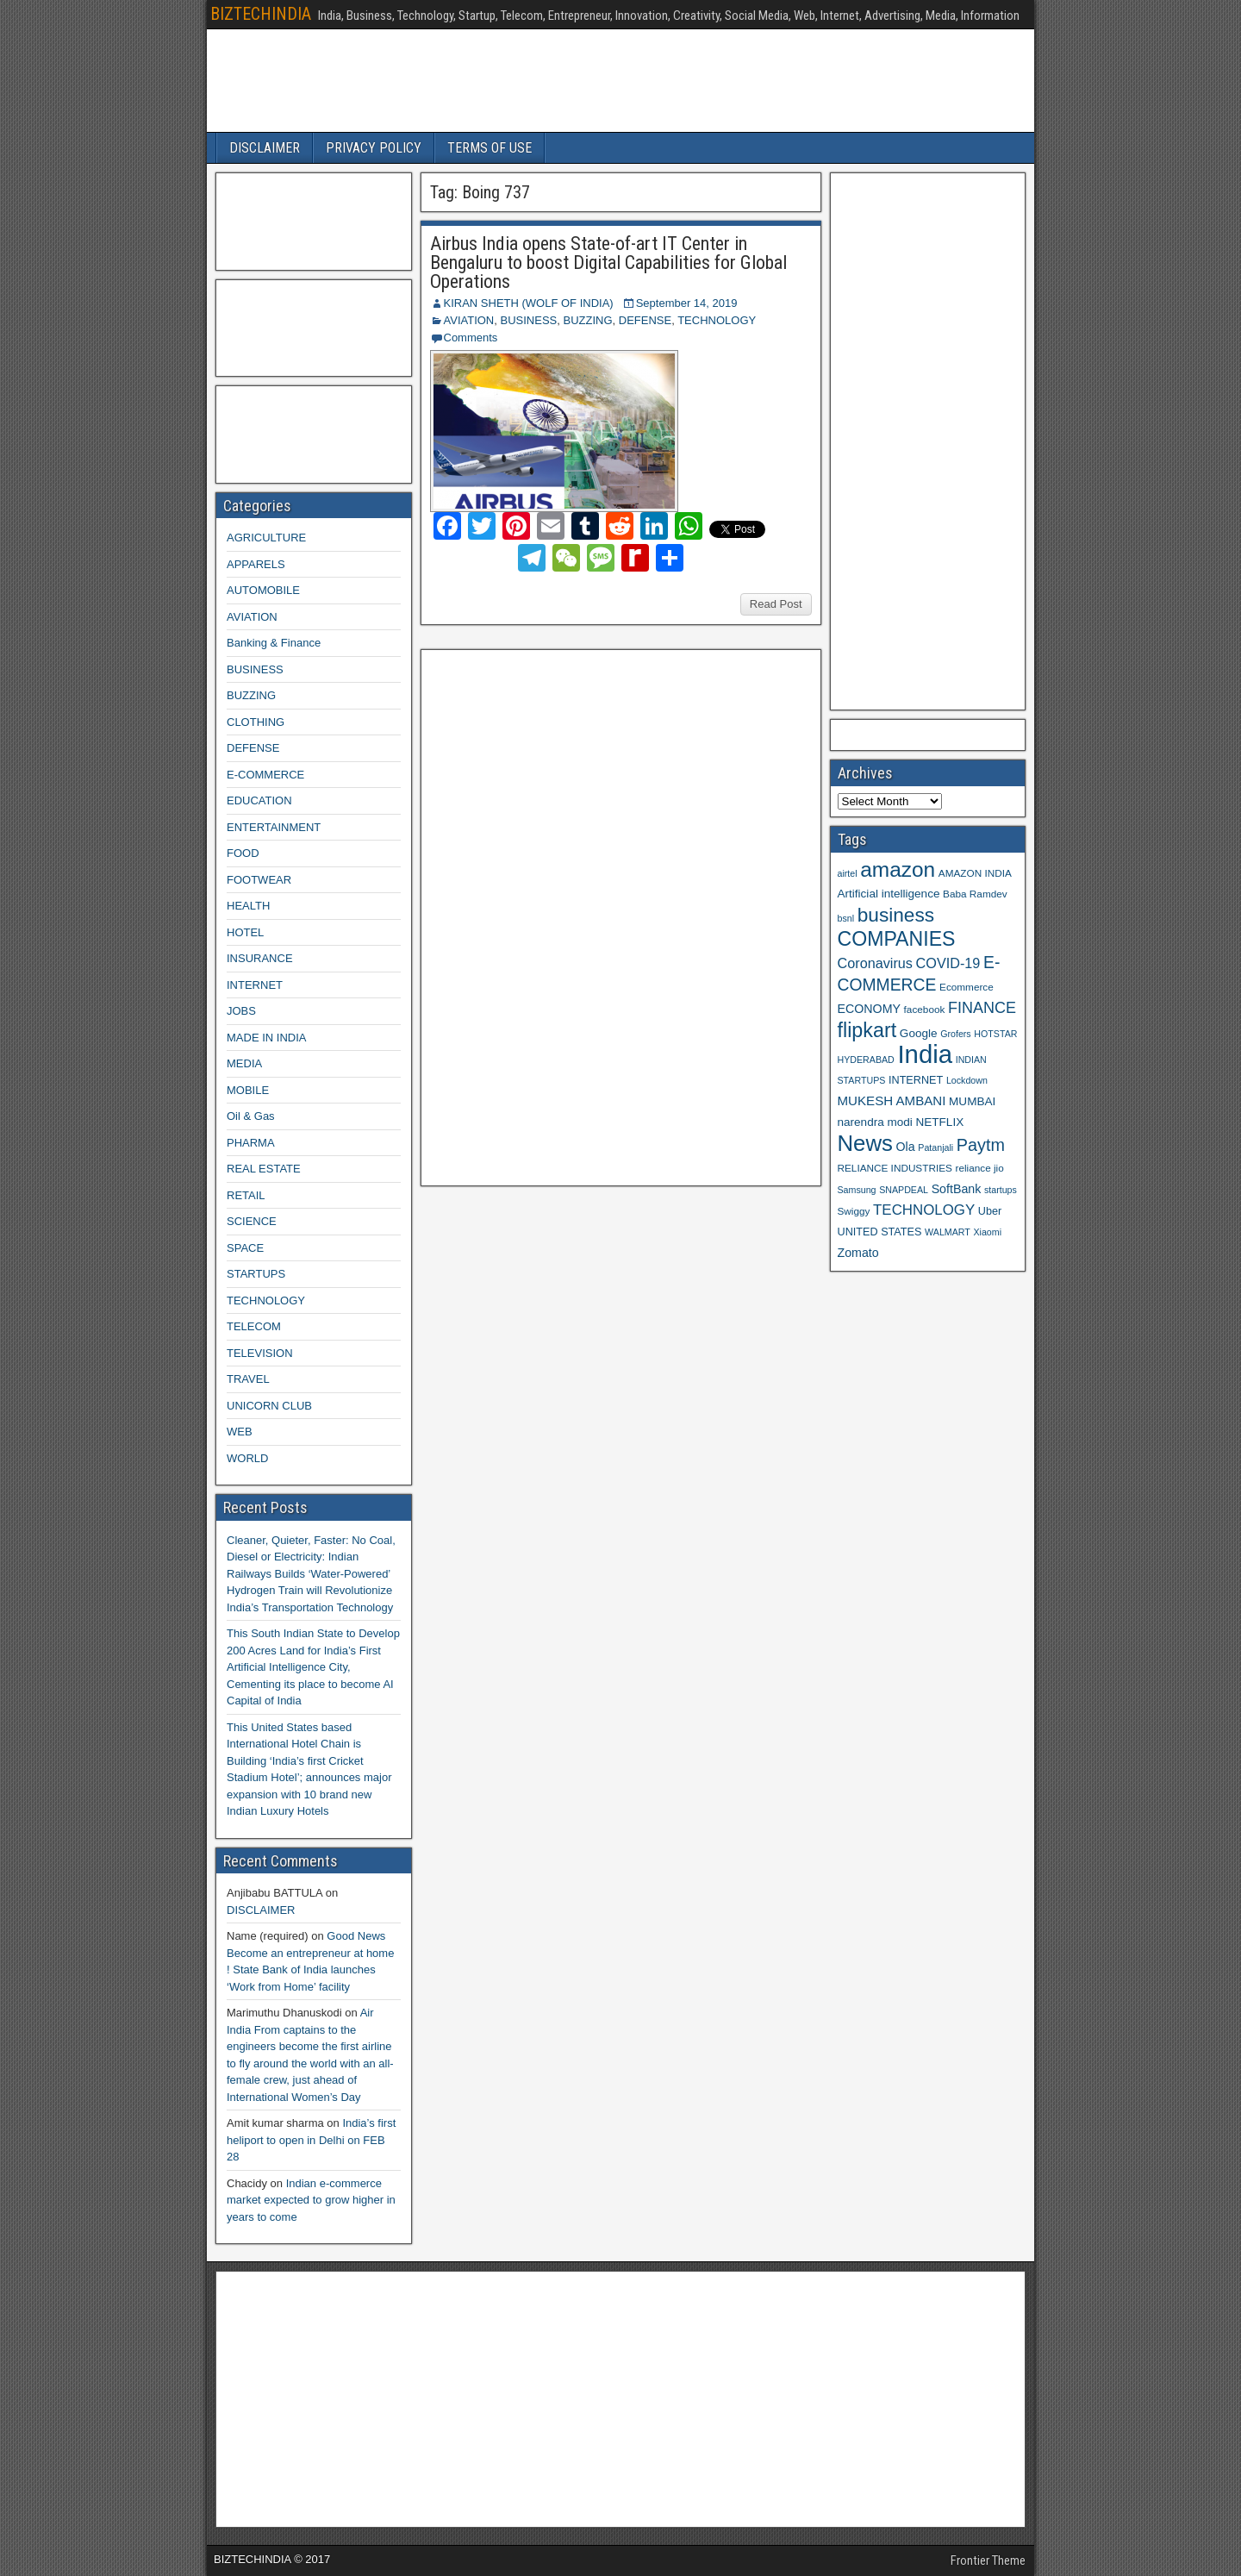  What do you see at coordinates (265, 774) in the screenshot?
I see `E-COMMERCE` at bounding box center [265, 774].